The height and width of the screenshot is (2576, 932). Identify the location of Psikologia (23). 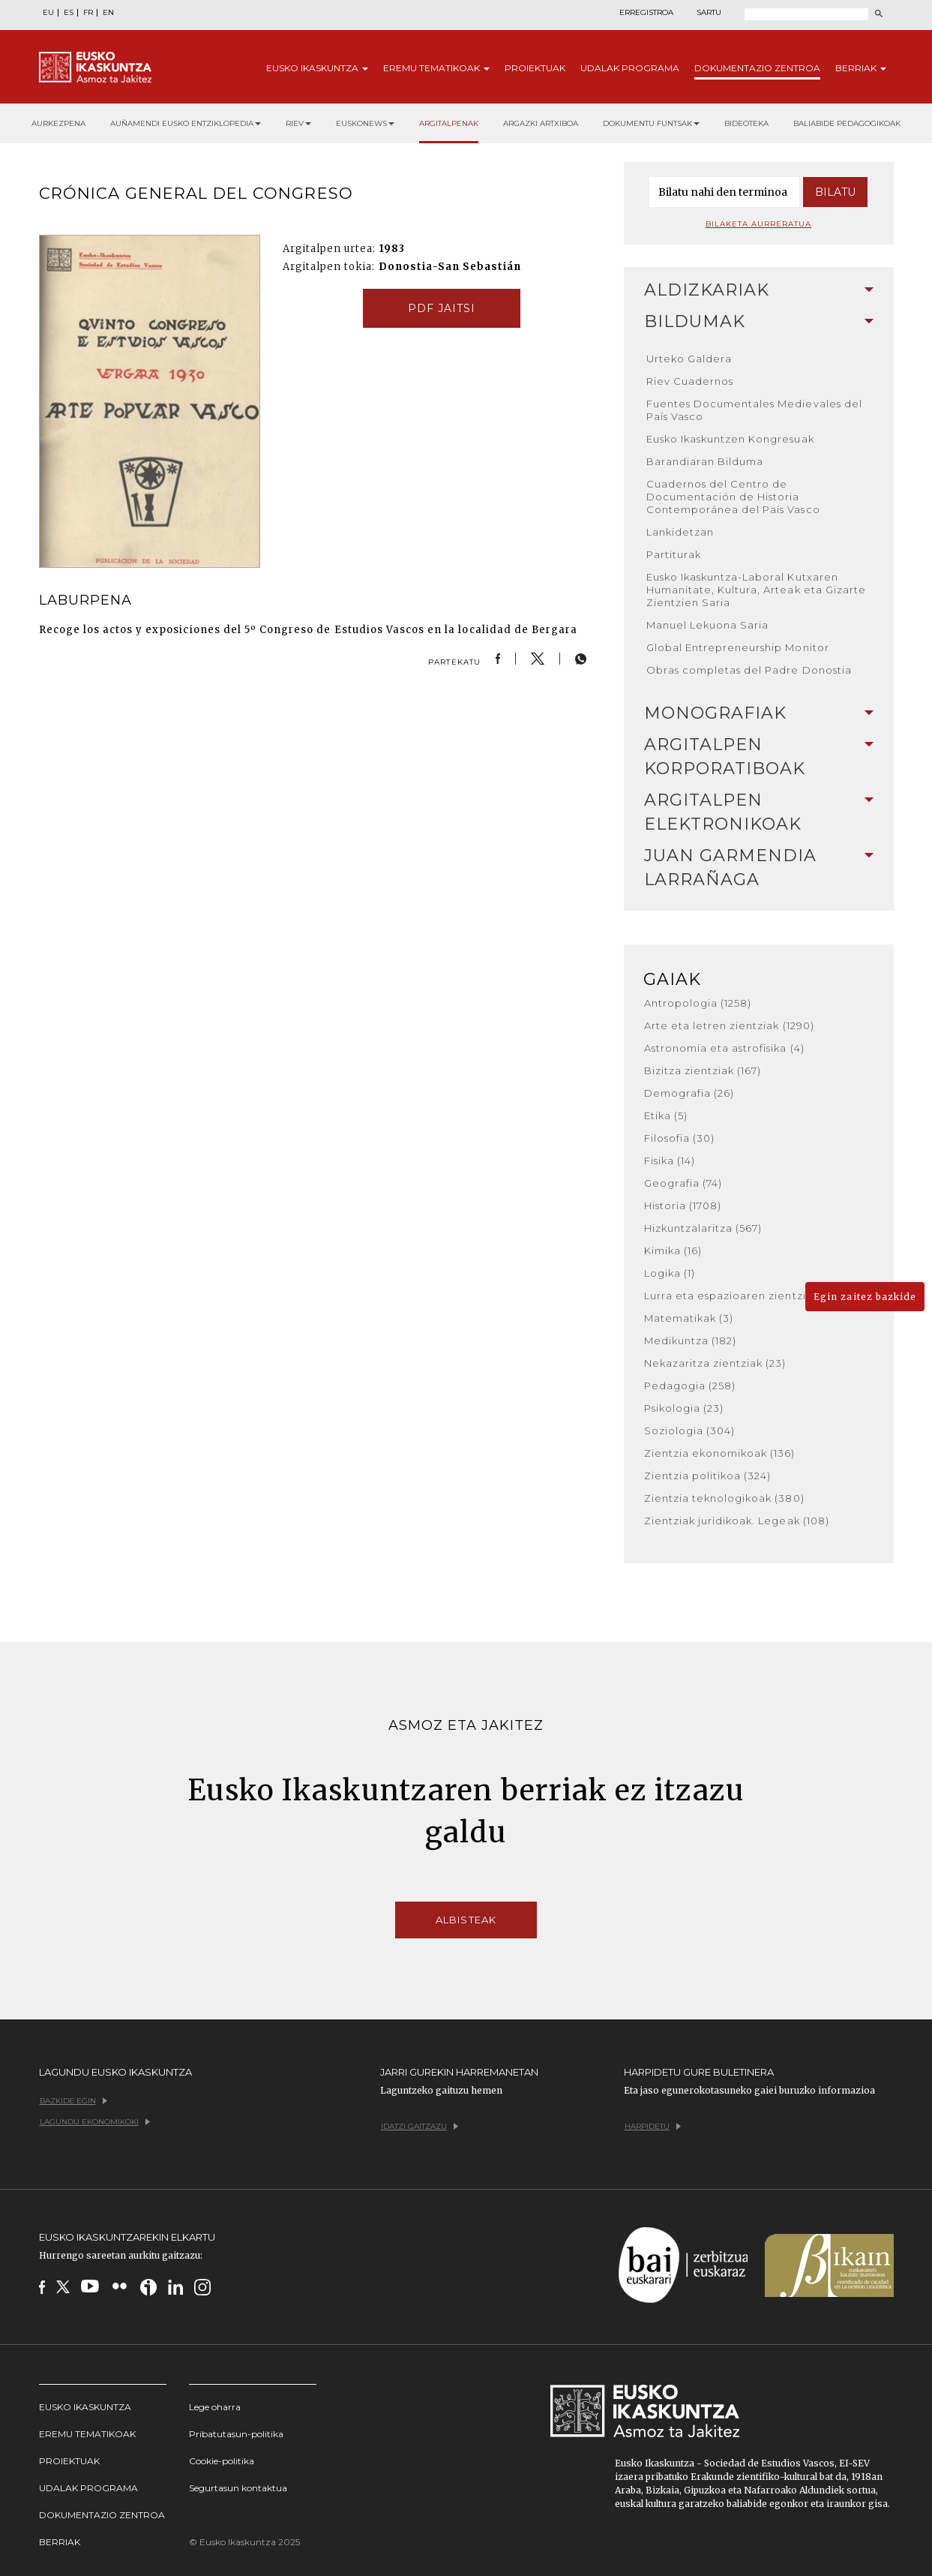
(684, 1408).